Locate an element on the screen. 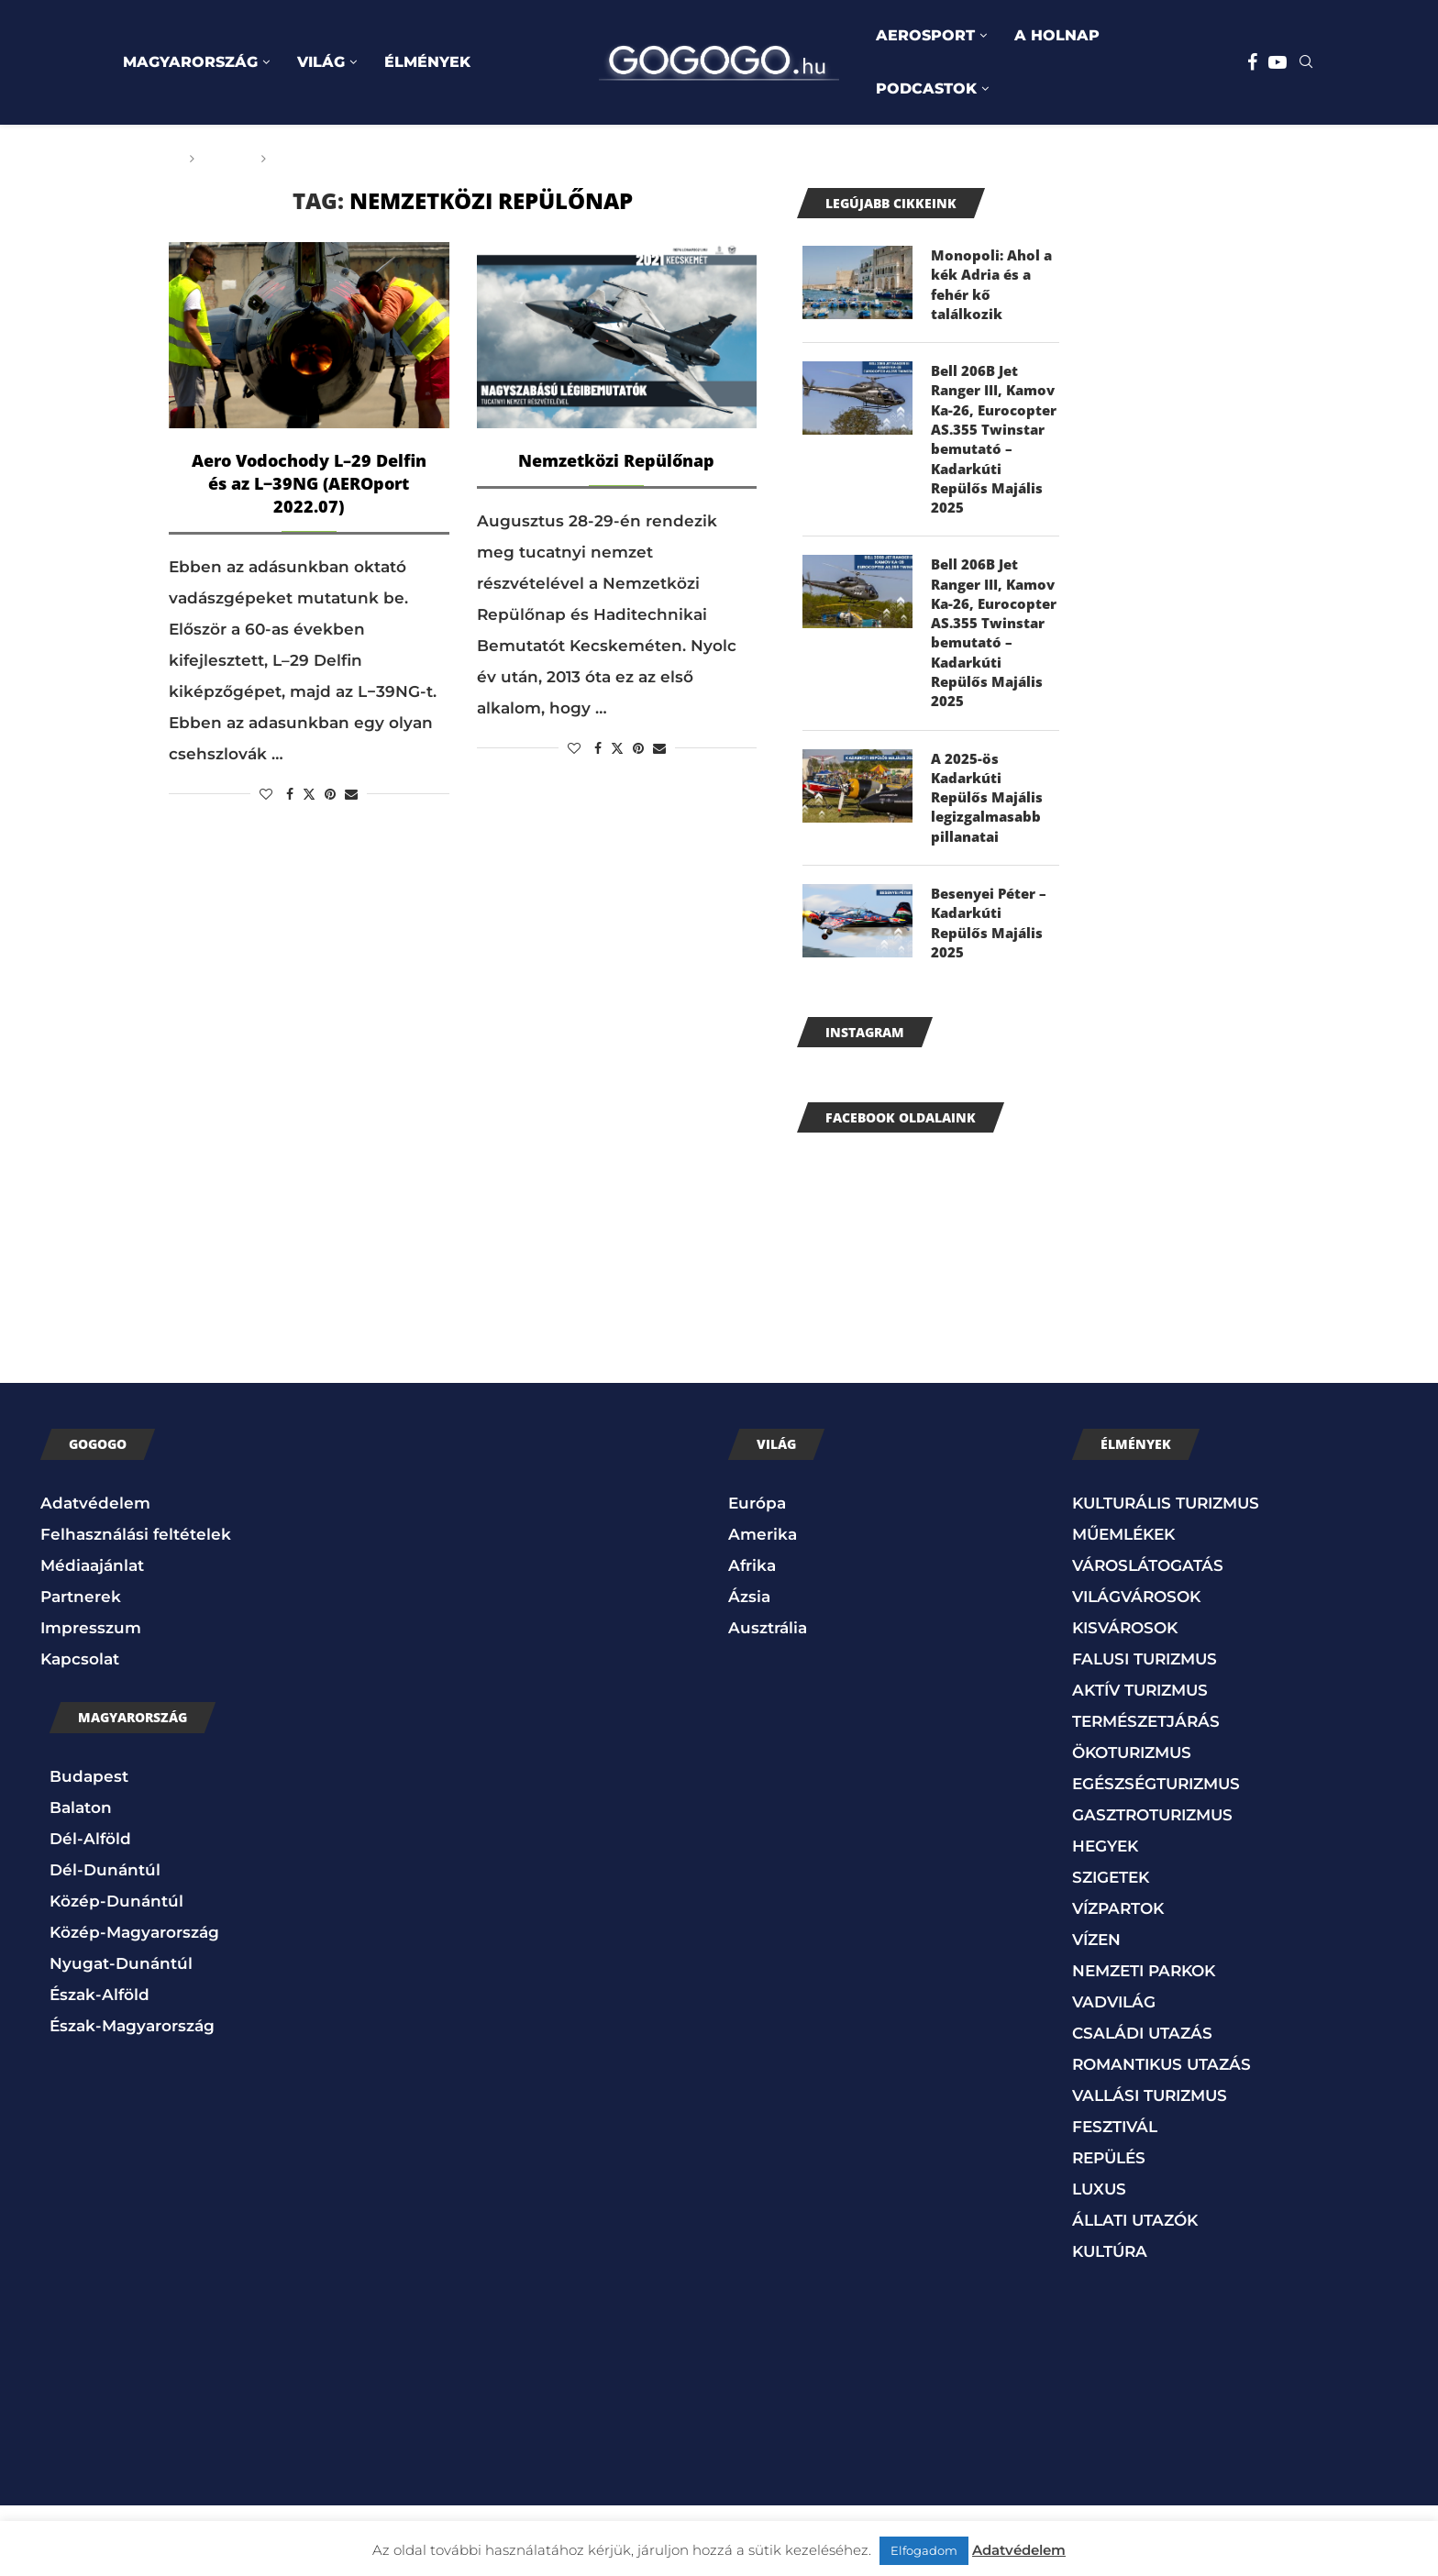 The image size is (1438, 2576). Közép-Magyarország is located at coordinates (134, 2003).